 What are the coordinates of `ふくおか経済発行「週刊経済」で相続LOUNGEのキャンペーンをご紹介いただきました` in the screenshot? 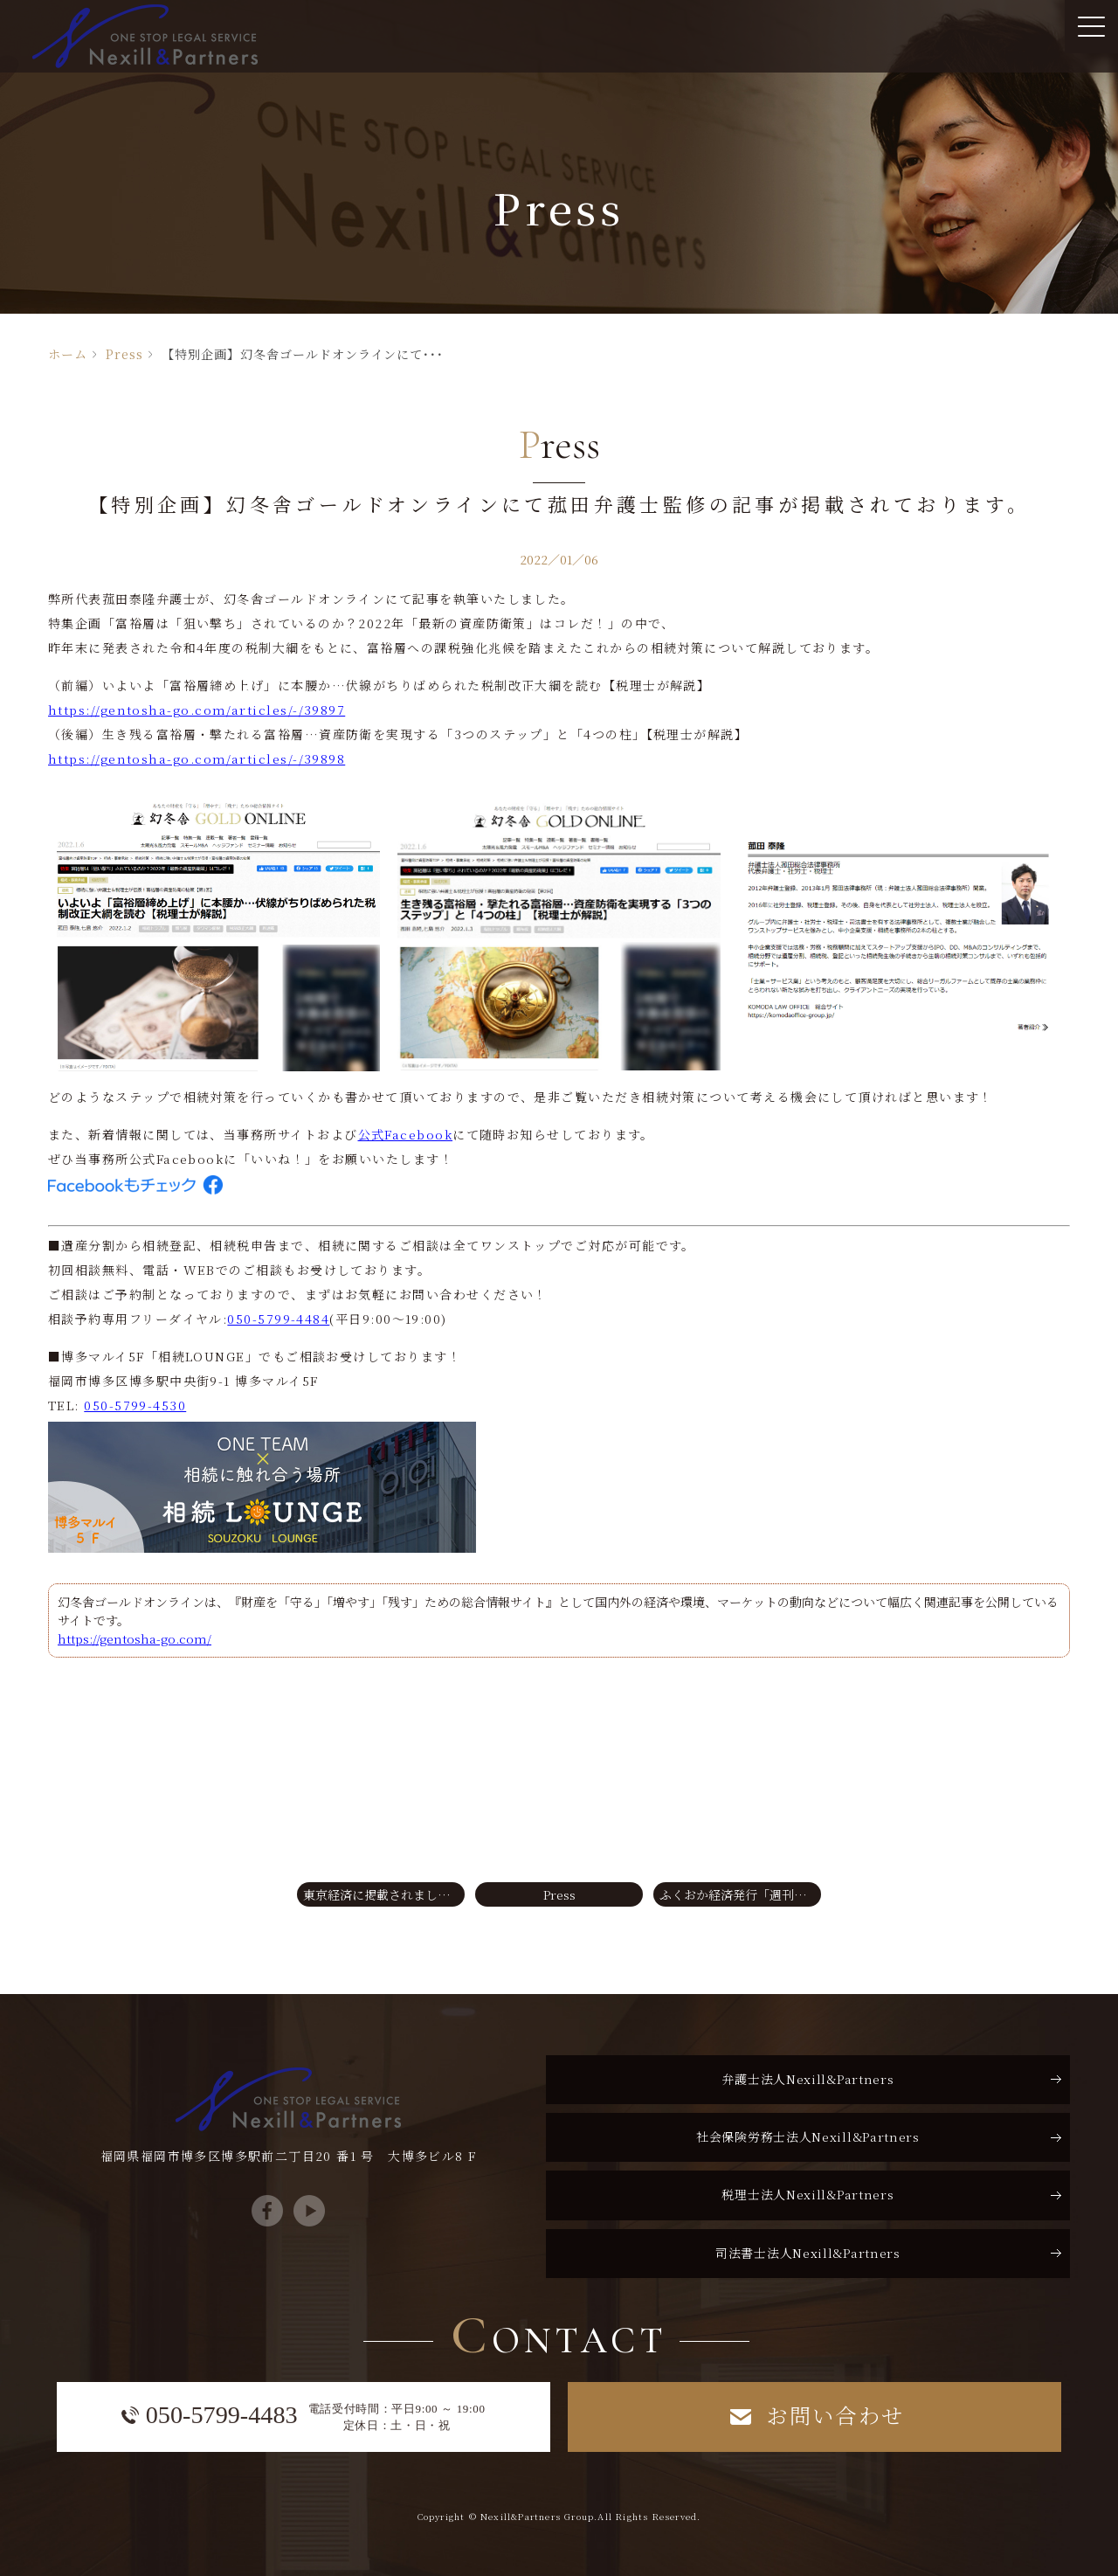 It's located at (740, 1894).